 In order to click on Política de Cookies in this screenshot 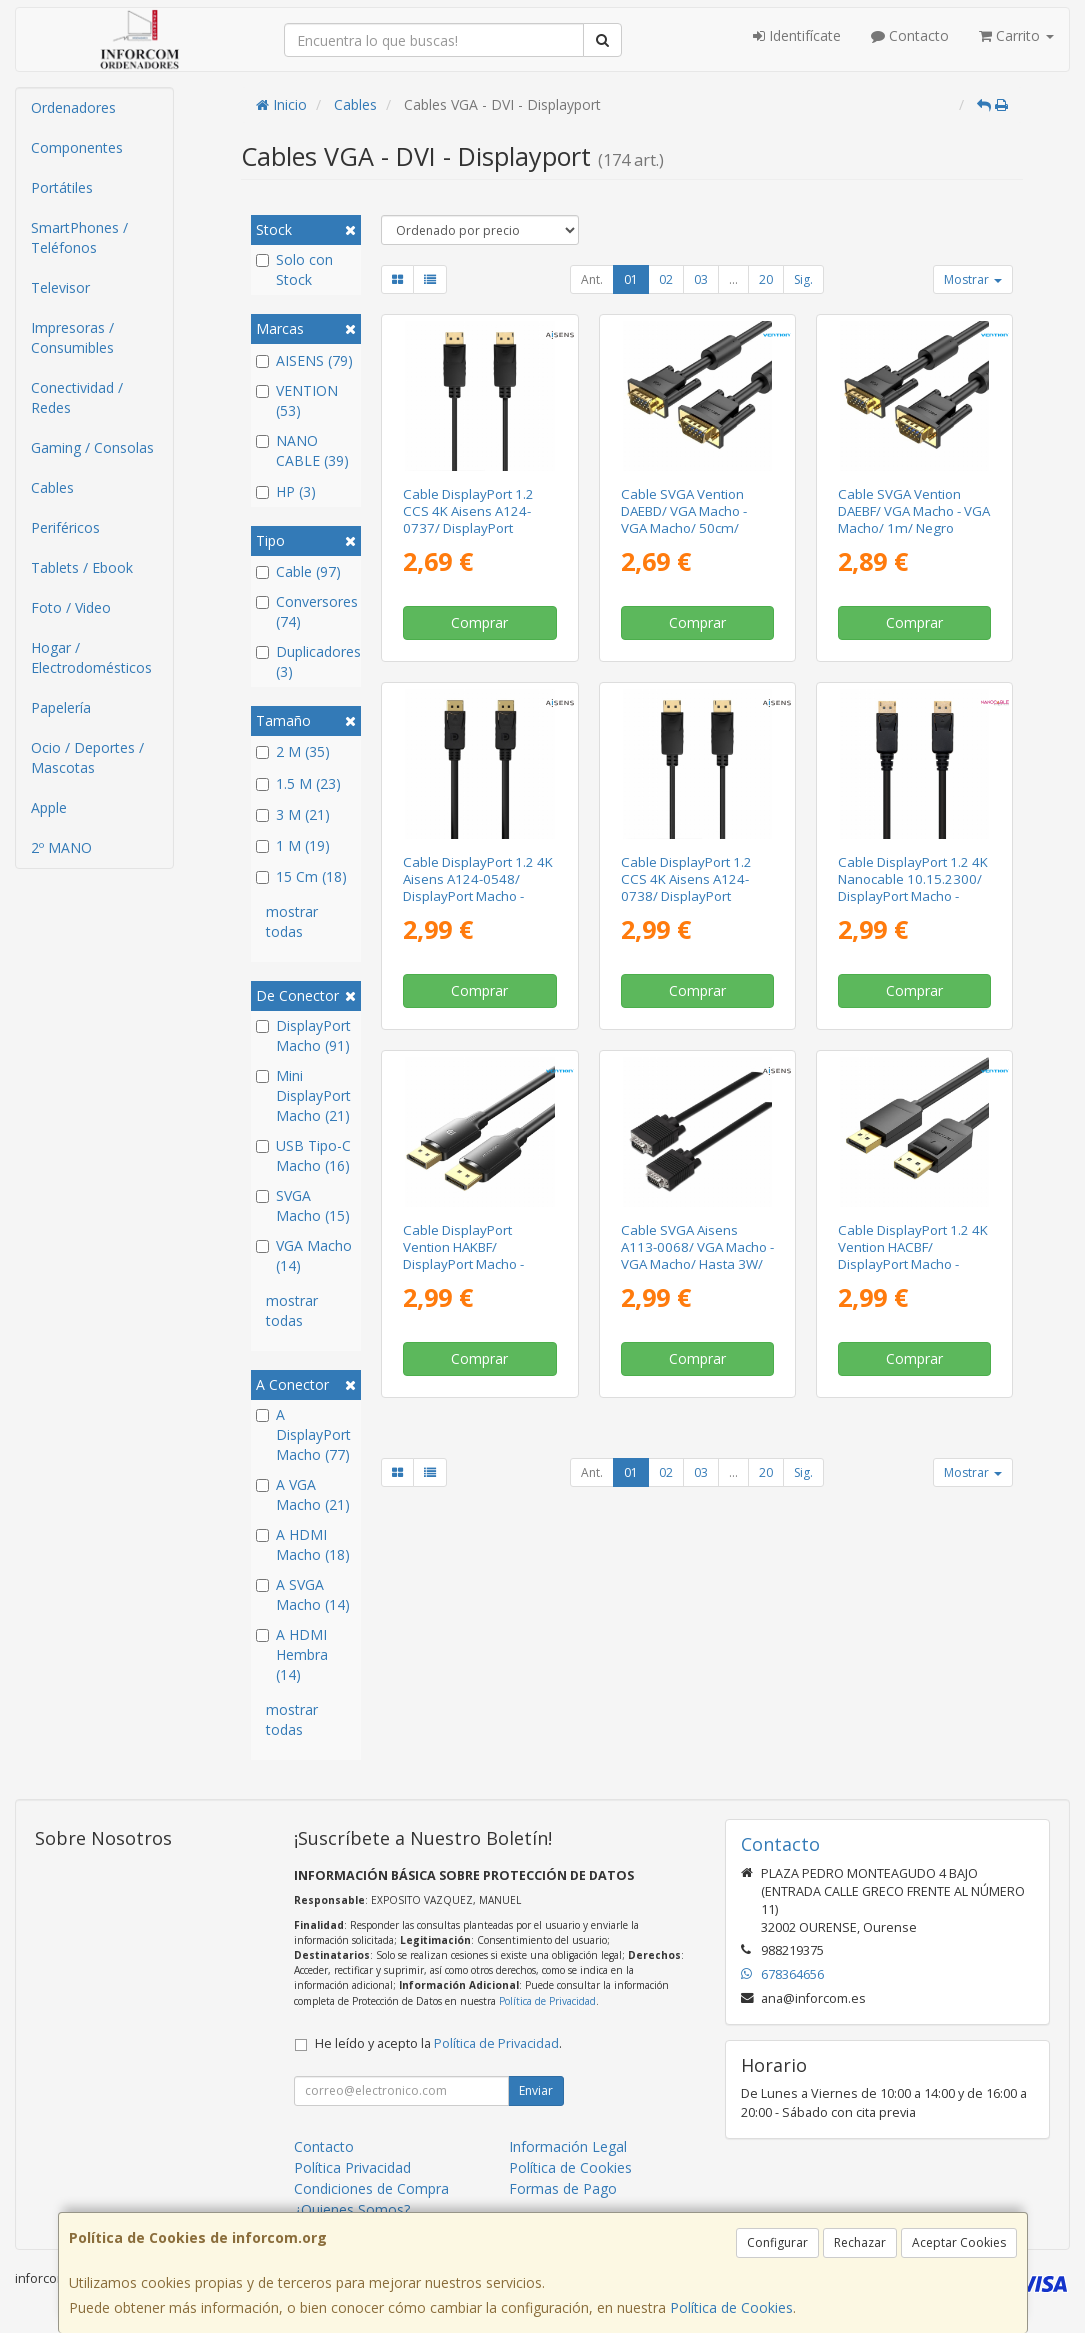, I will do `click(731, 2307)`.